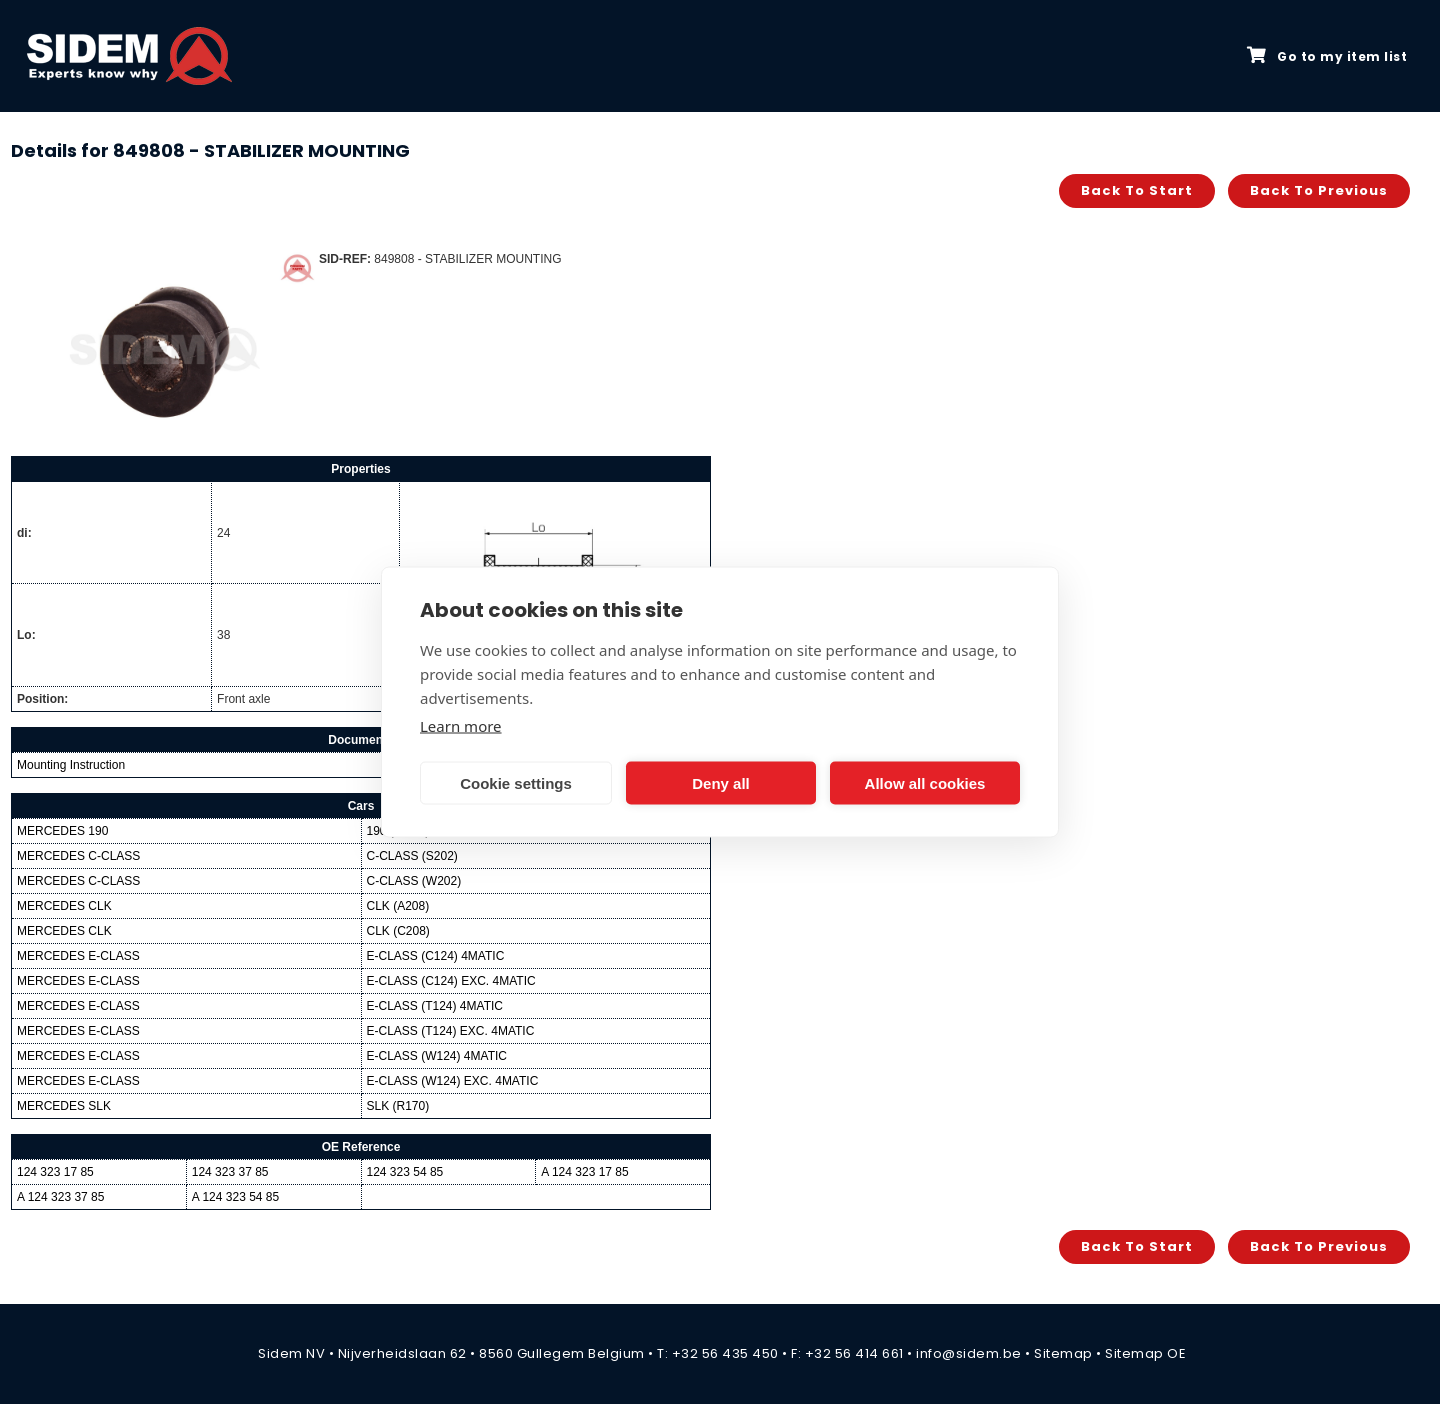 Image resolution: width=1440 pixels, height=1404 pixels. Describe the element at coordinates (721, 782) in the screenshot. I see `Deny all` at that location.